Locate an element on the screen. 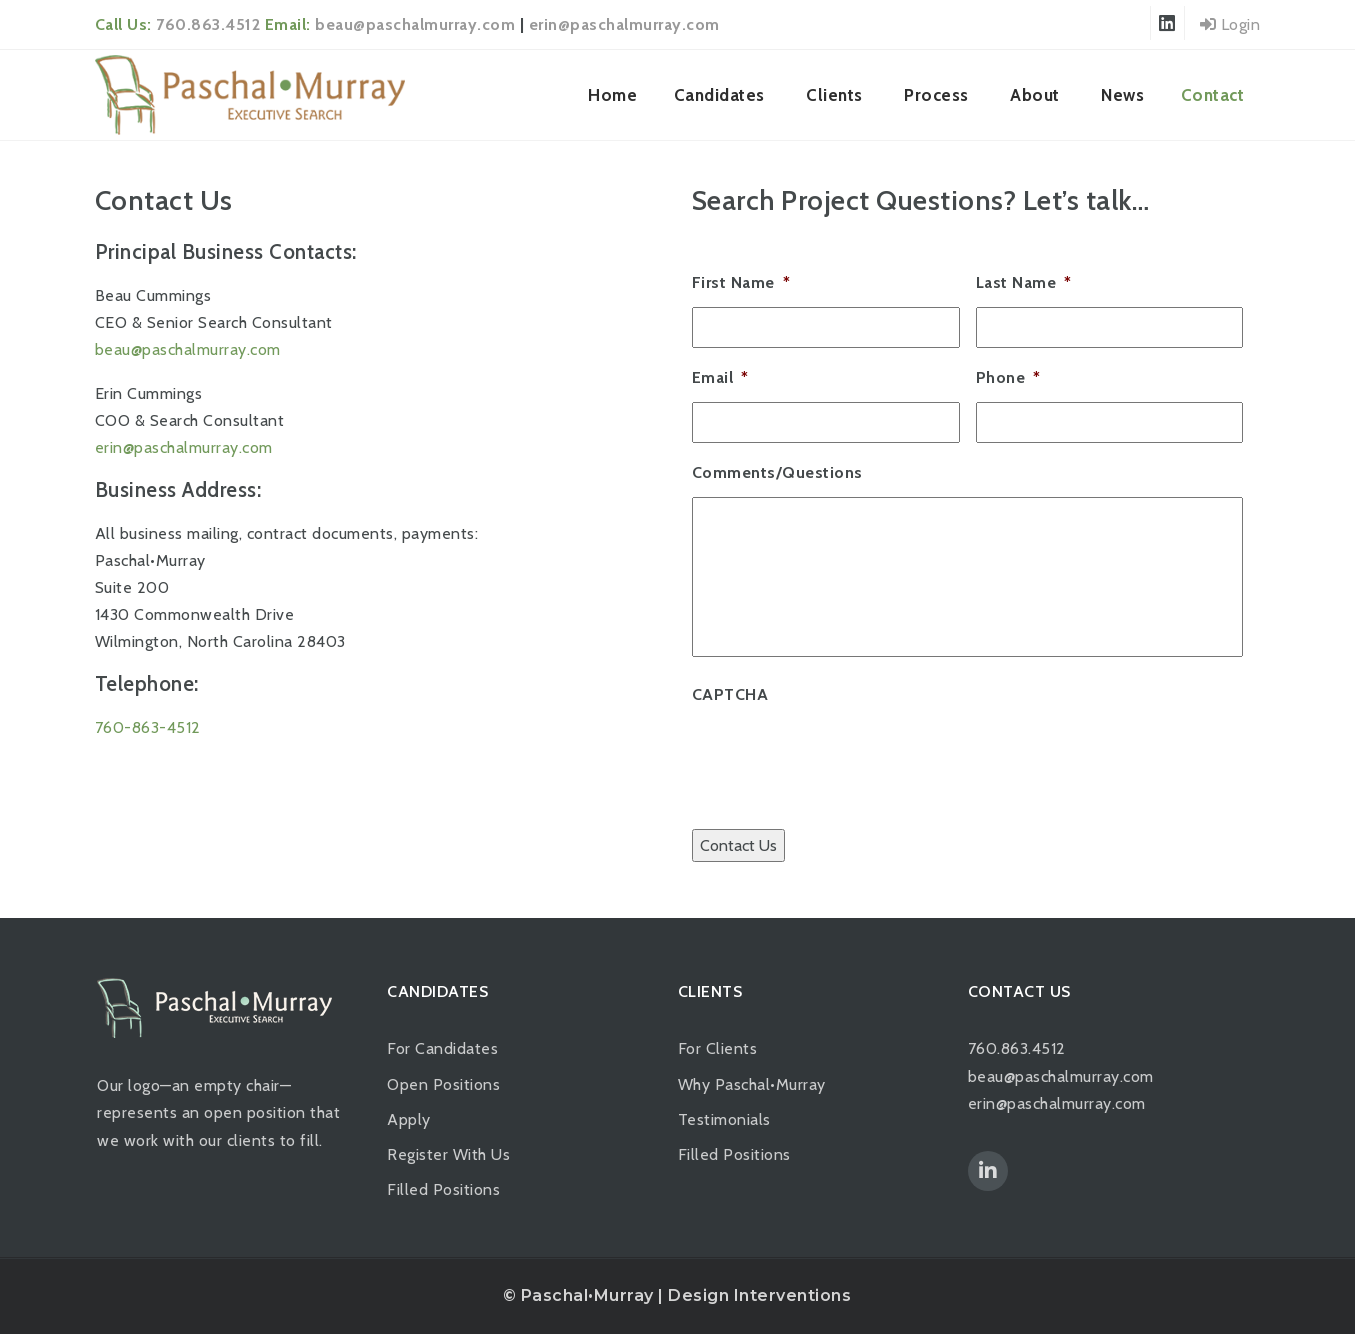  First Name is located at coordinates (741, 282).